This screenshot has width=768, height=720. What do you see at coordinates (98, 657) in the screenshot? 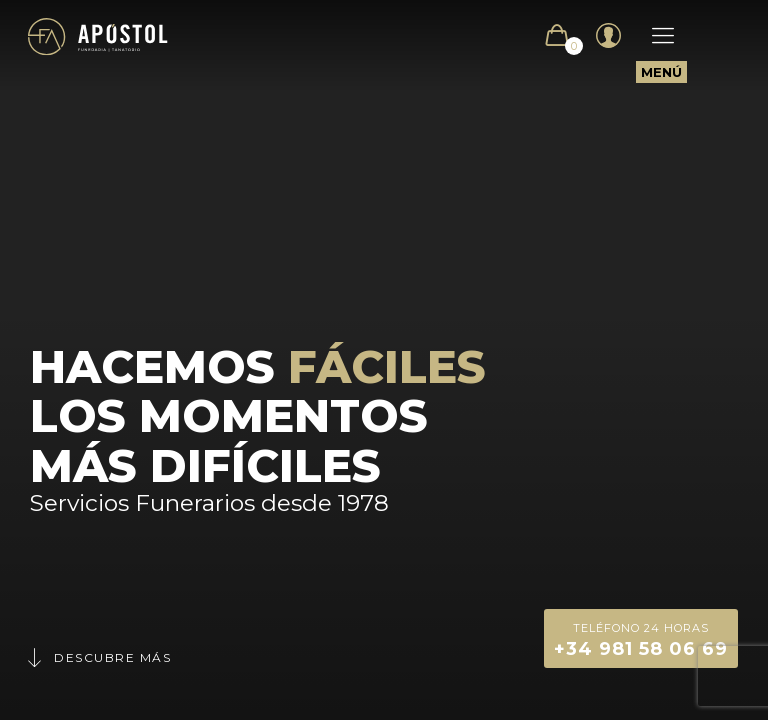
I see `Descubre más` at bounding box center [98, 657].